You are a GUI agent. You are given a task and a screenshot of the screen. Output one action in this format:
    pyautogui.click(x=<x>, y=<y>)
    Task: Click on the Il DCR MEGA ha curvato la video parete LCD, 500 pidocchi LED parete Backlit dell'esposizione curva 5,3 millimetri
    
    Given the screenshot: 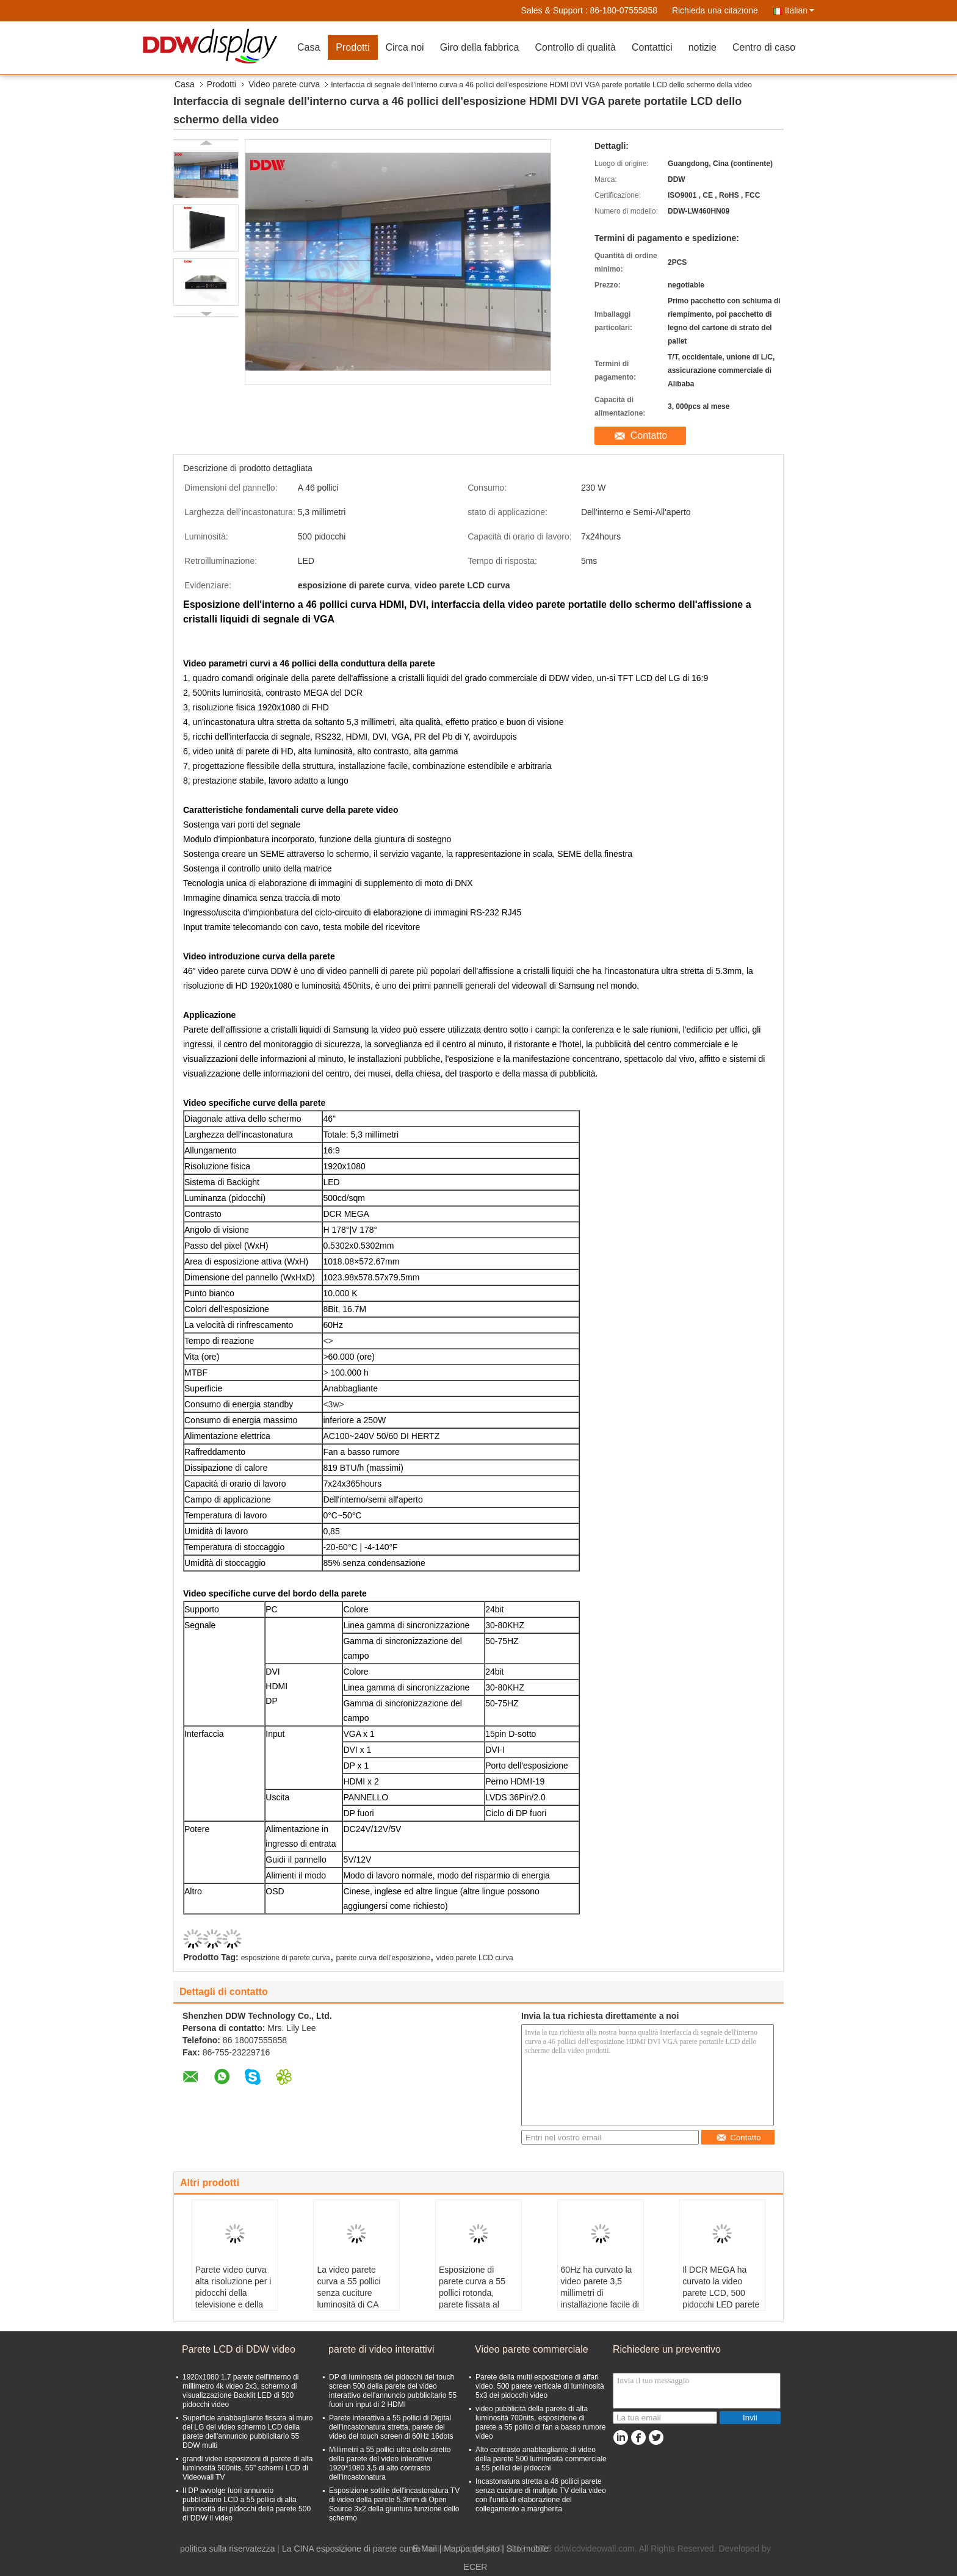 What is the action you would take?
    pyautogui.click(x=720, y=2304)
    